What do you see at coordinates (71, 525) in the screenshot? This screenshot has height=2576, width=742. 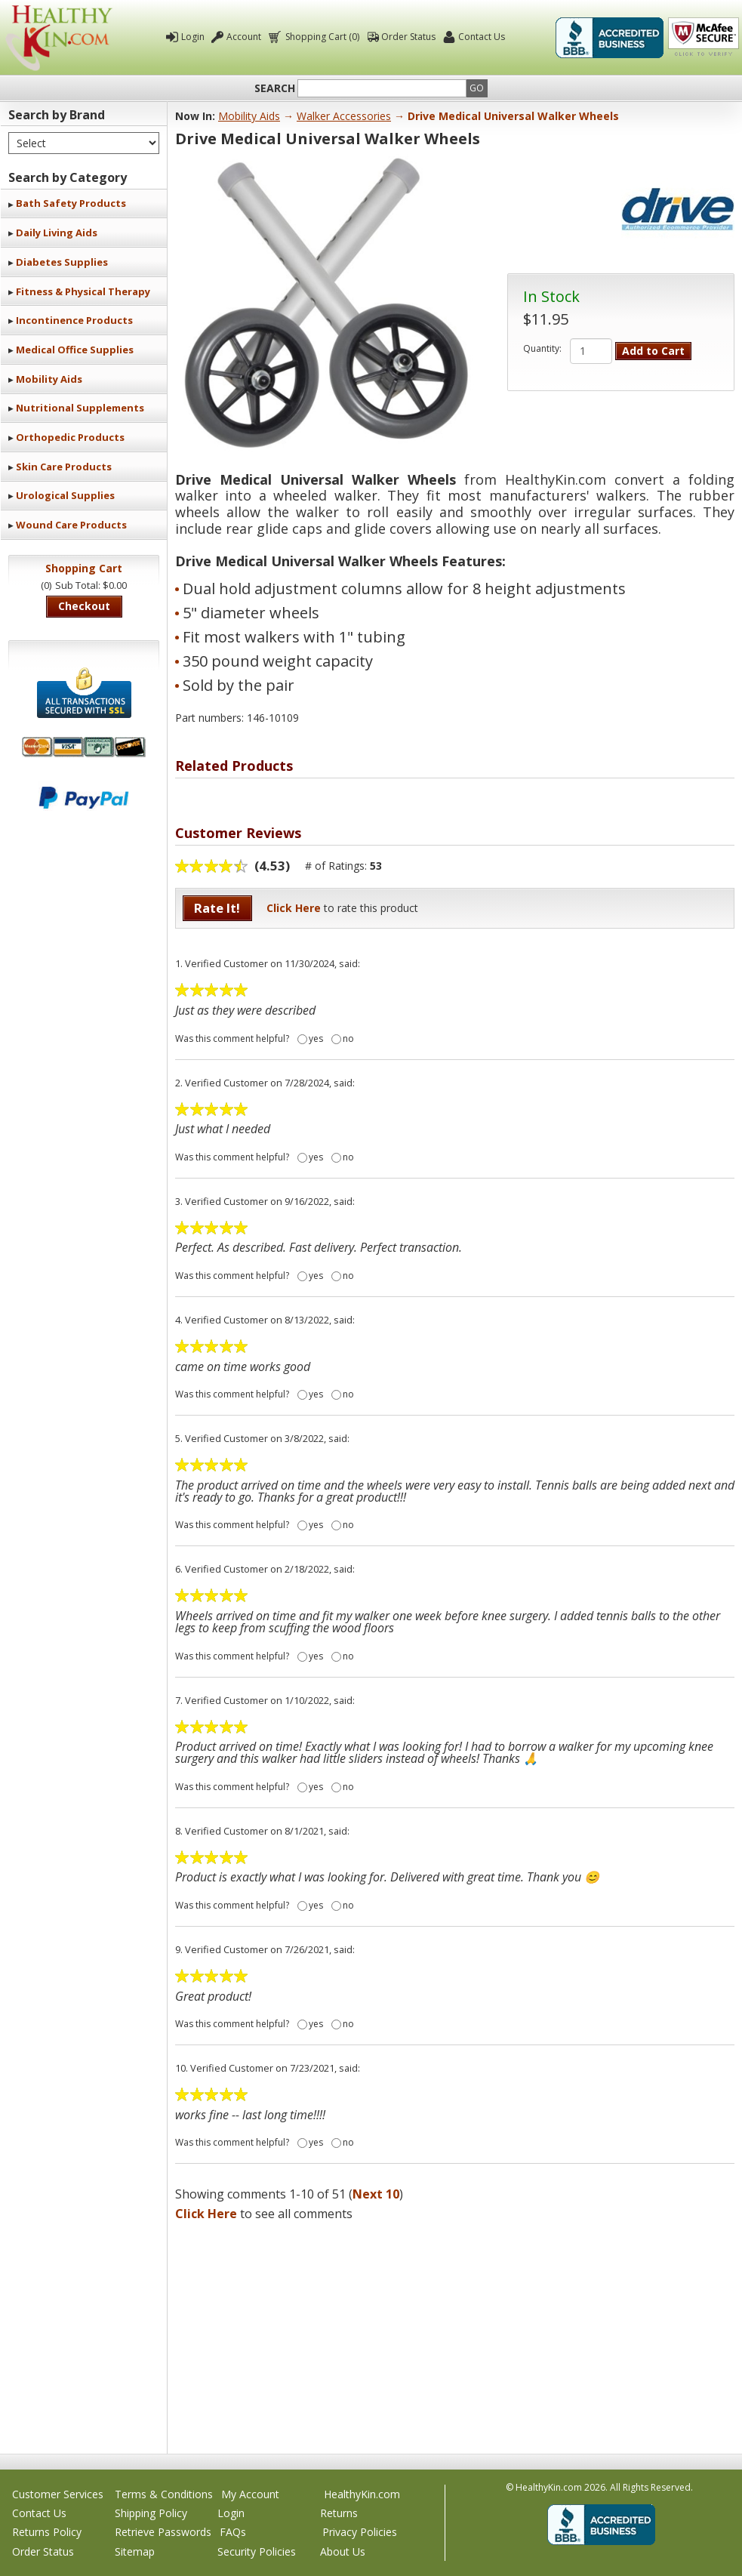 I see `Wound Care Products` at bounding box center [71, 525].